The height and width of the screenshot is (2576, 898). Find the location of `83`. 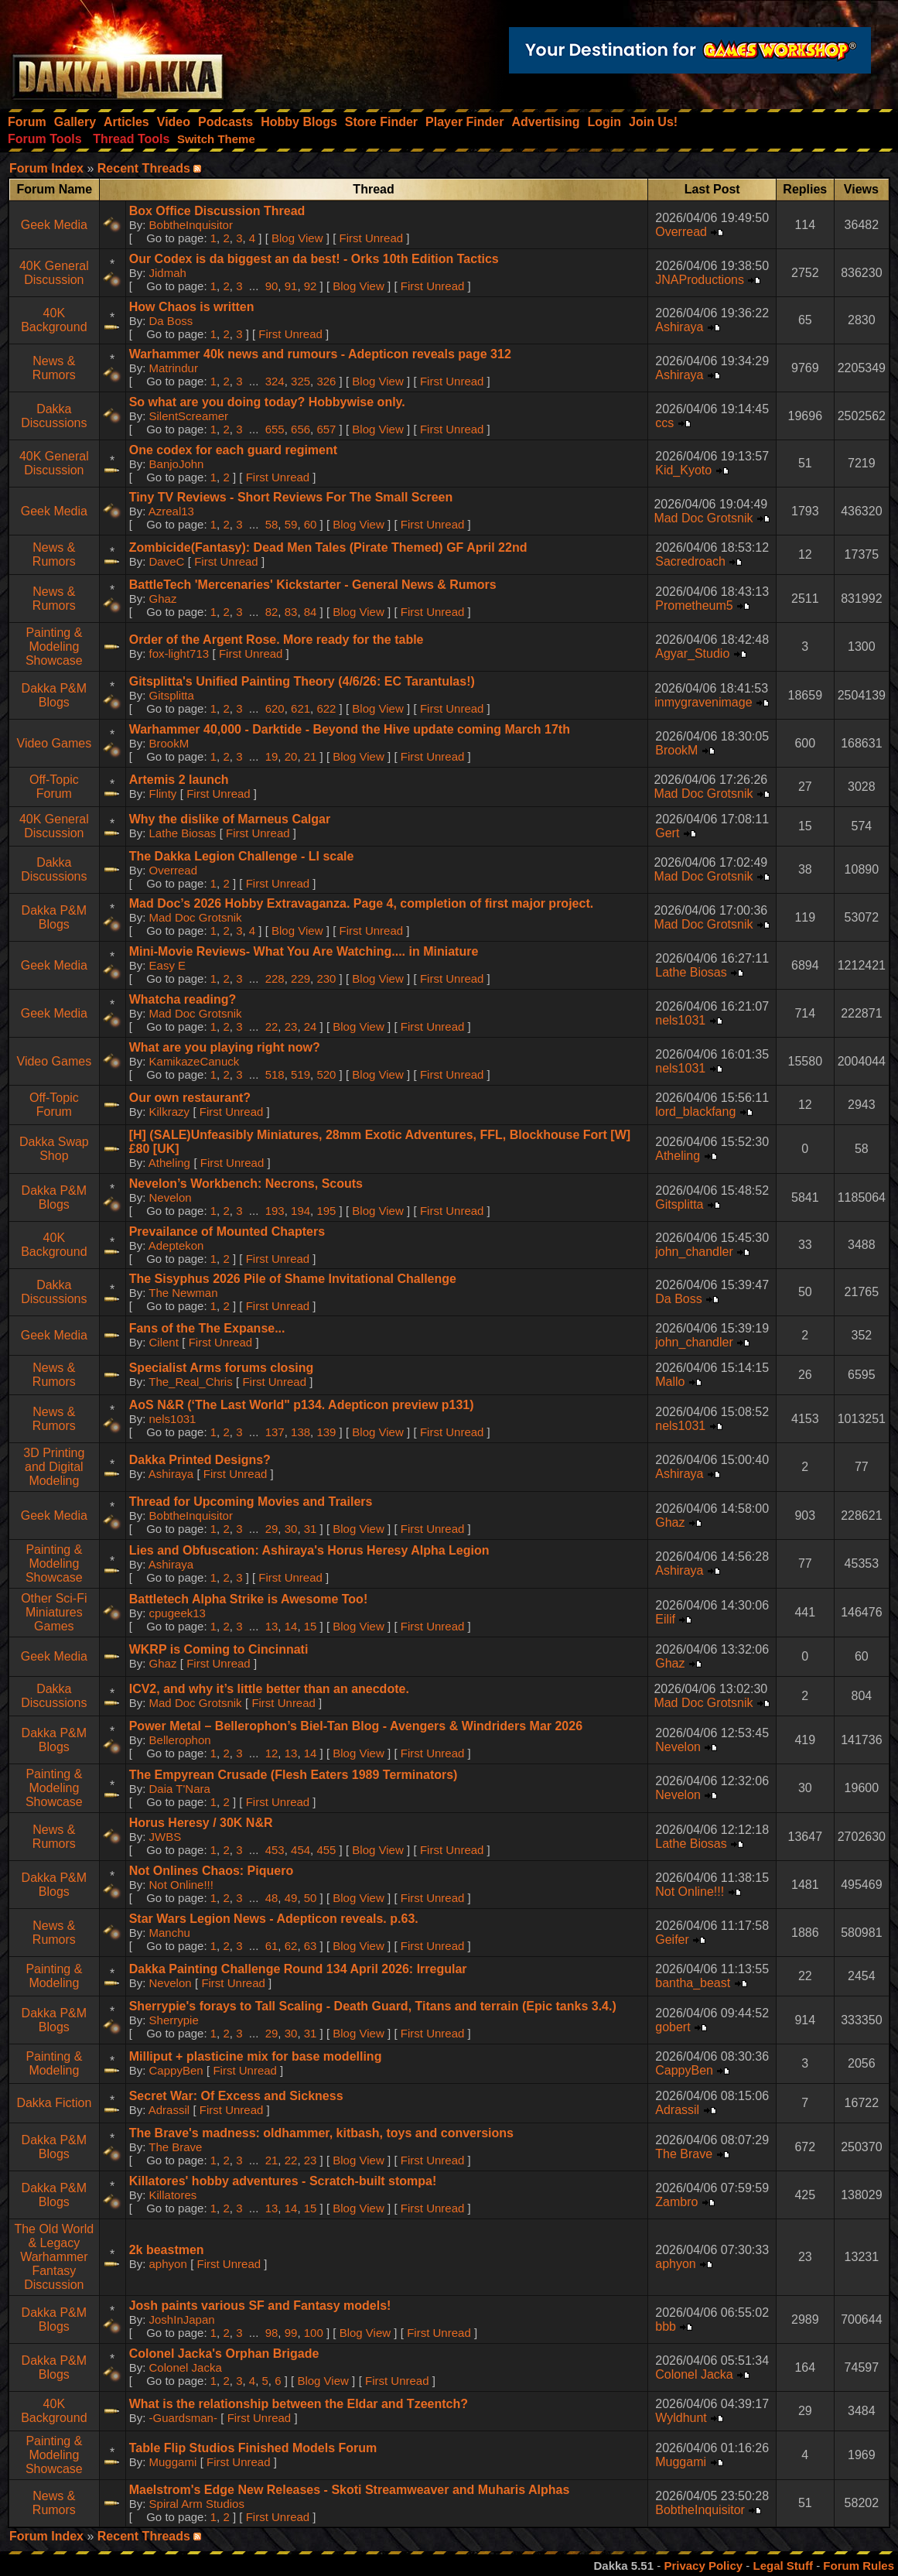

83 is located at coordinates (291, 611).